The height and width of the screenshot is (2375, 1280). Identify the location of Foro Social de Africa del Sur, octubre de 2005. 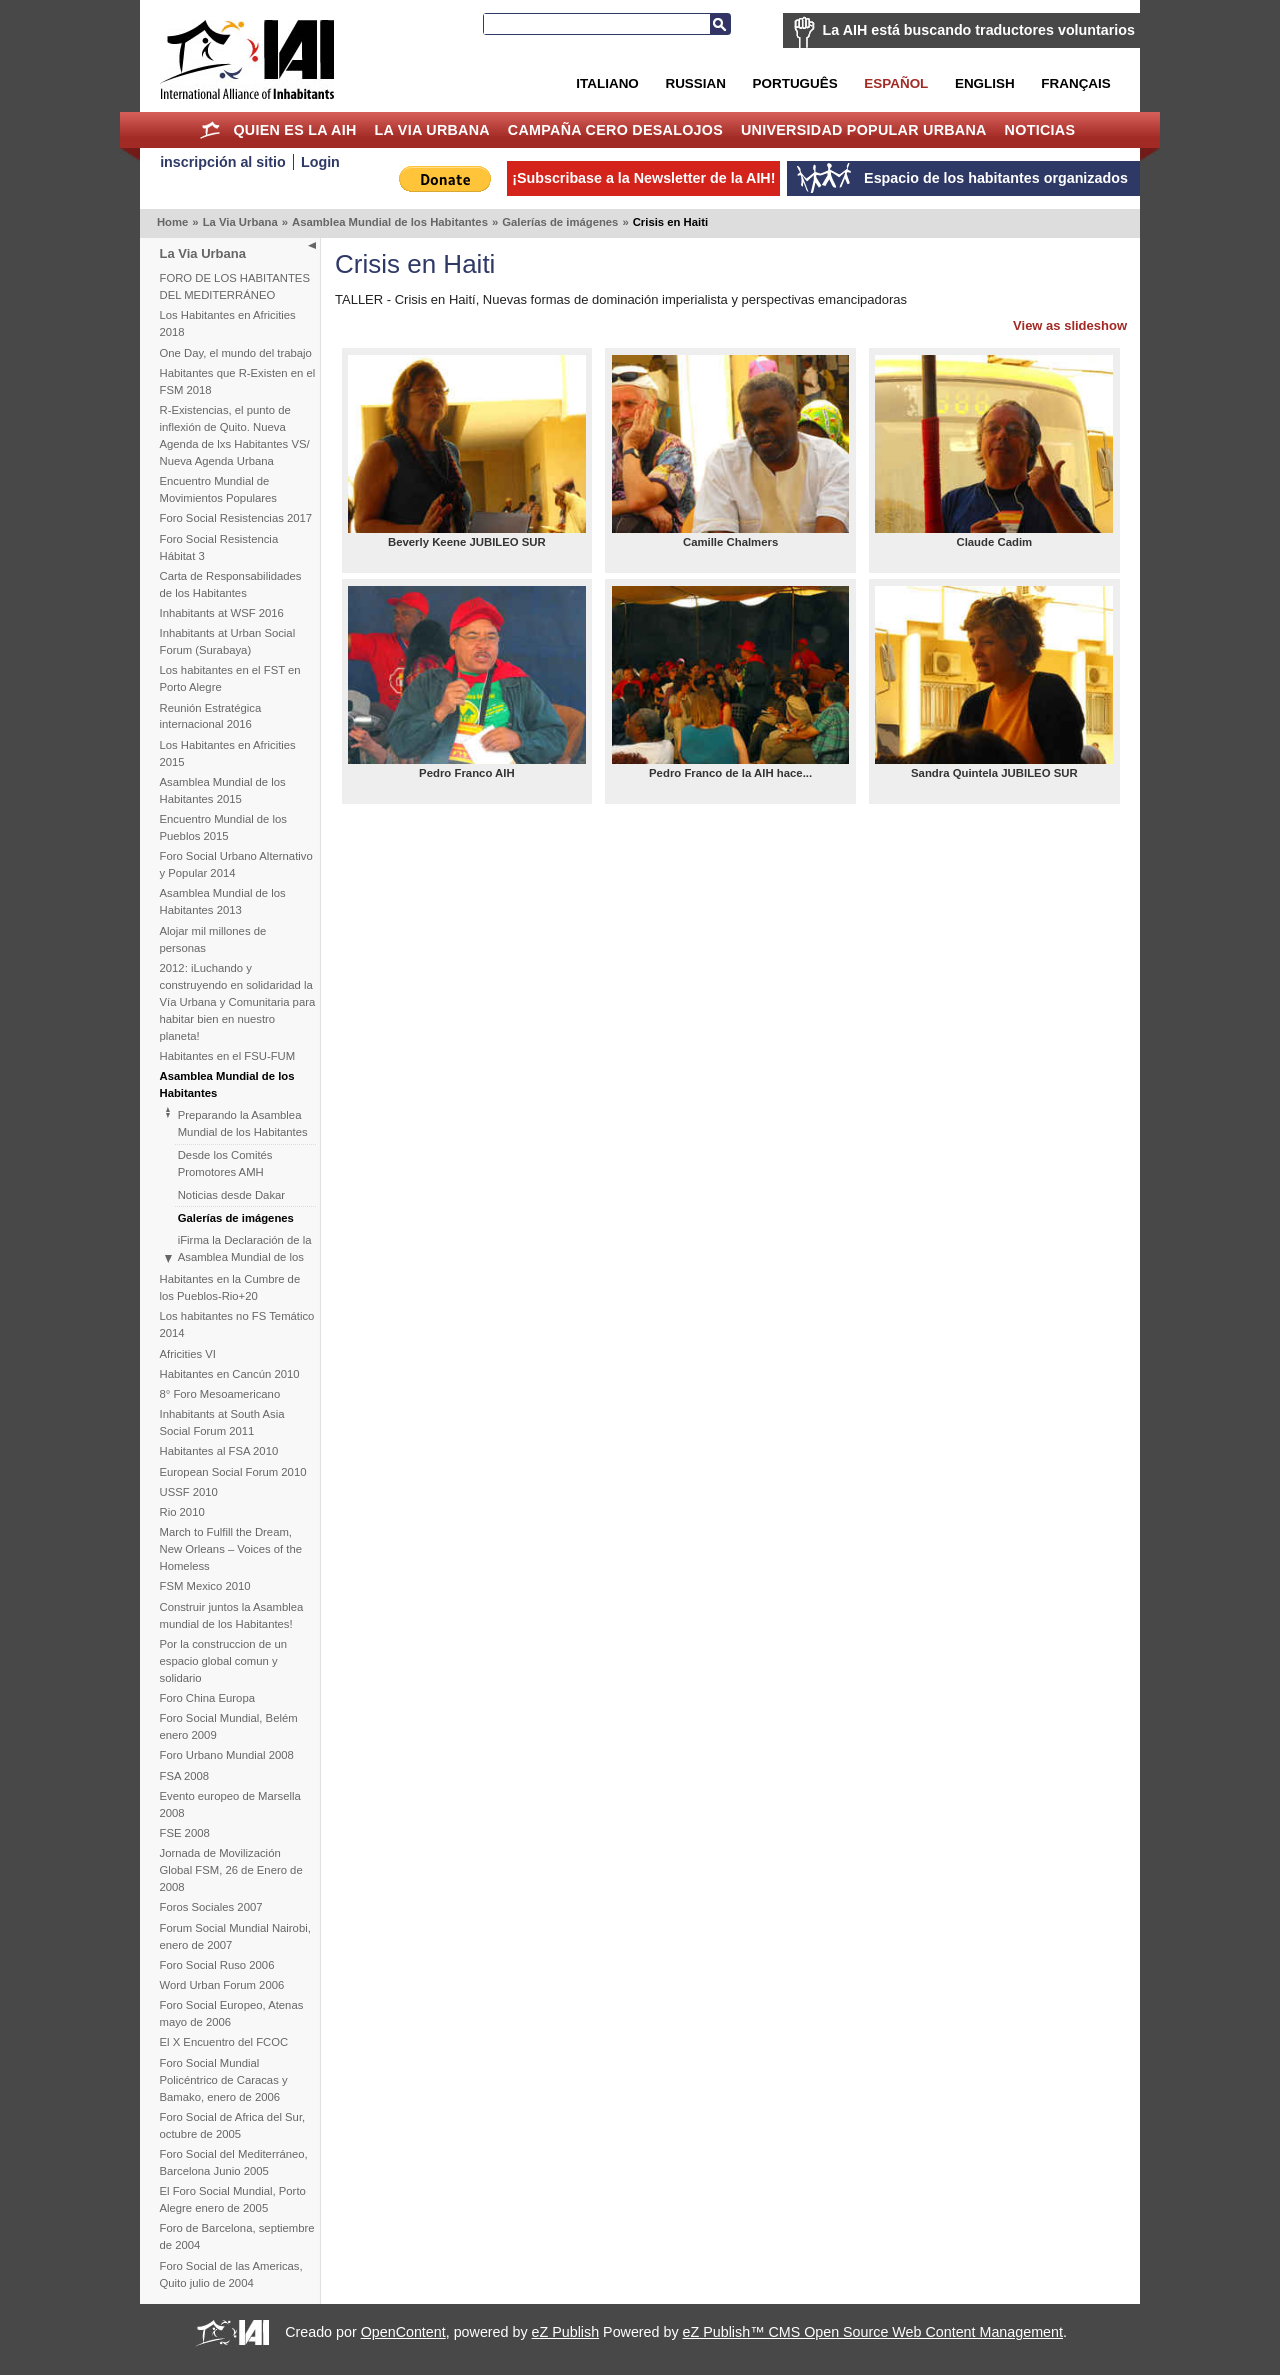
(233, 2125).